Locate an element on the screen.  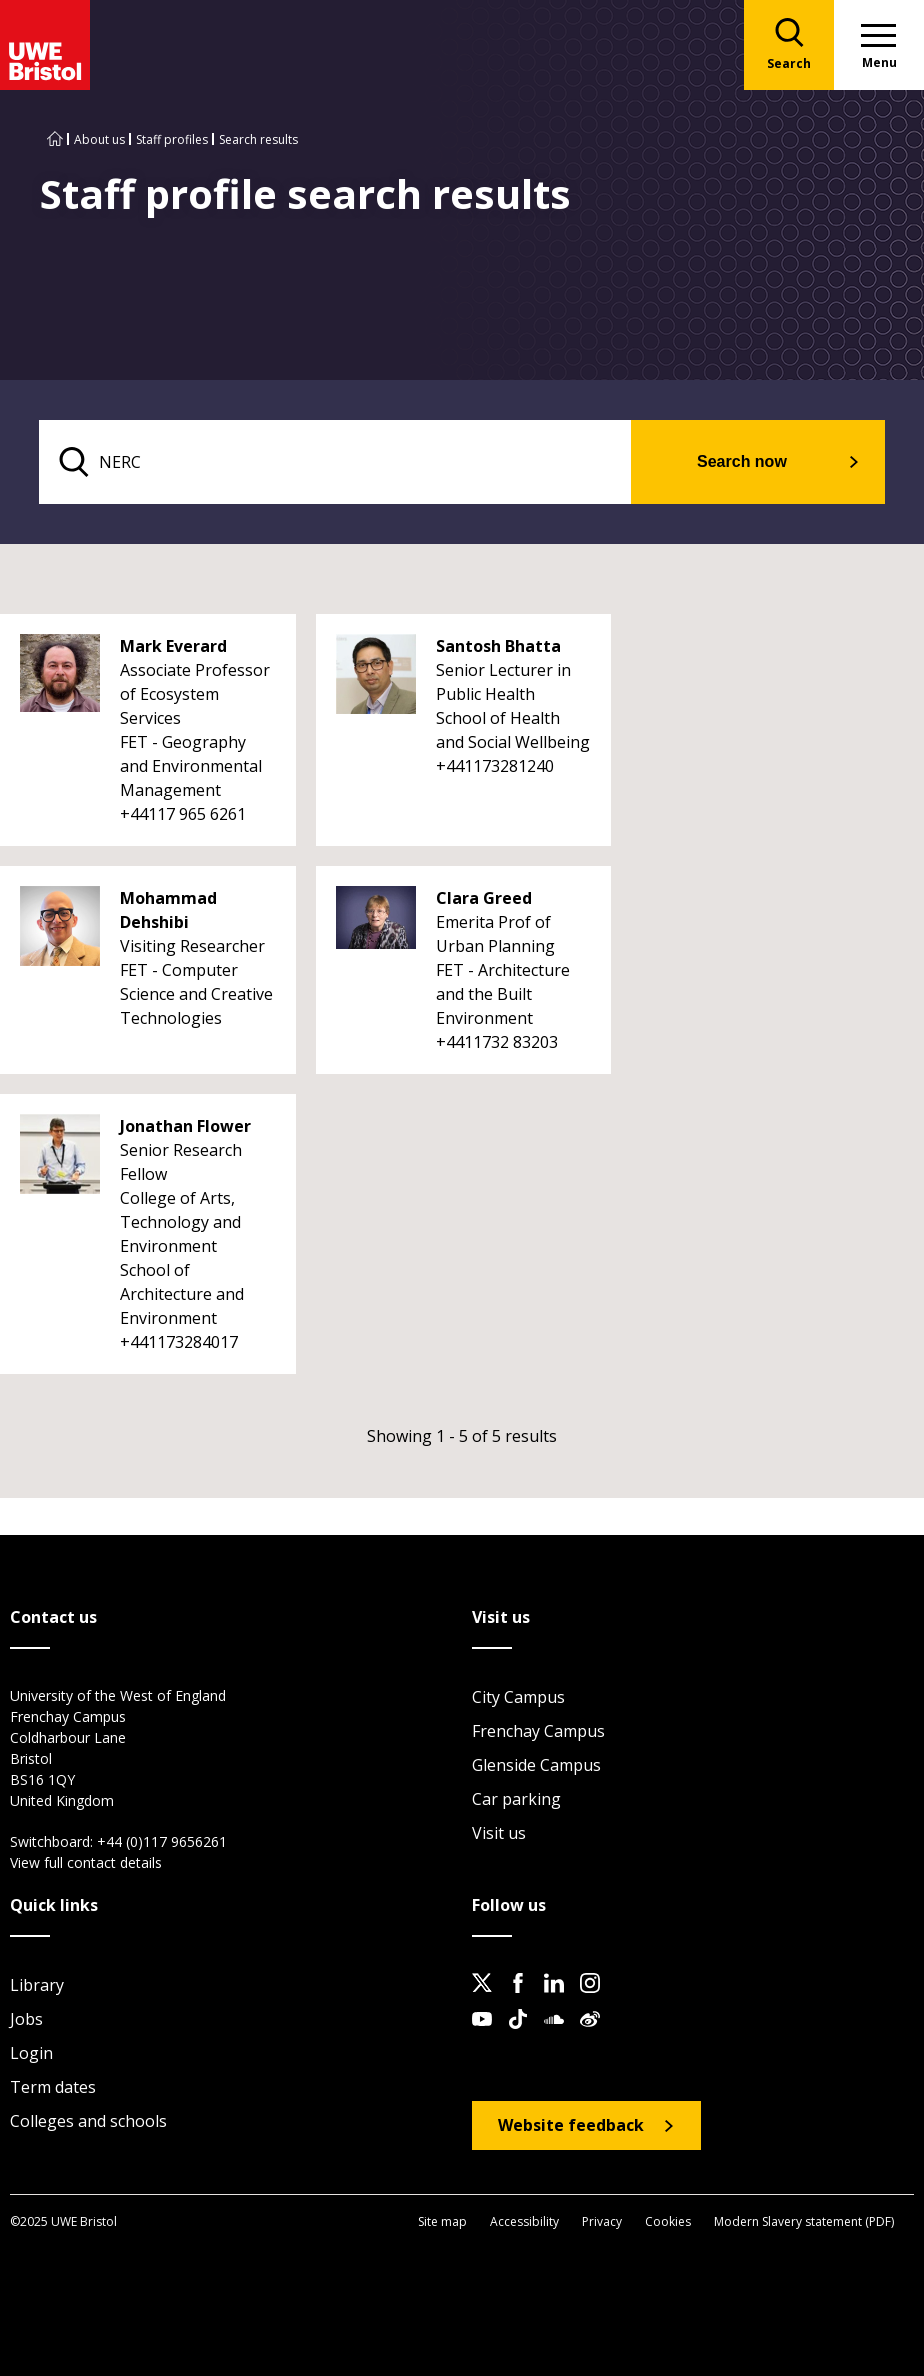
Jobs is located at coordinates (26, 2019).